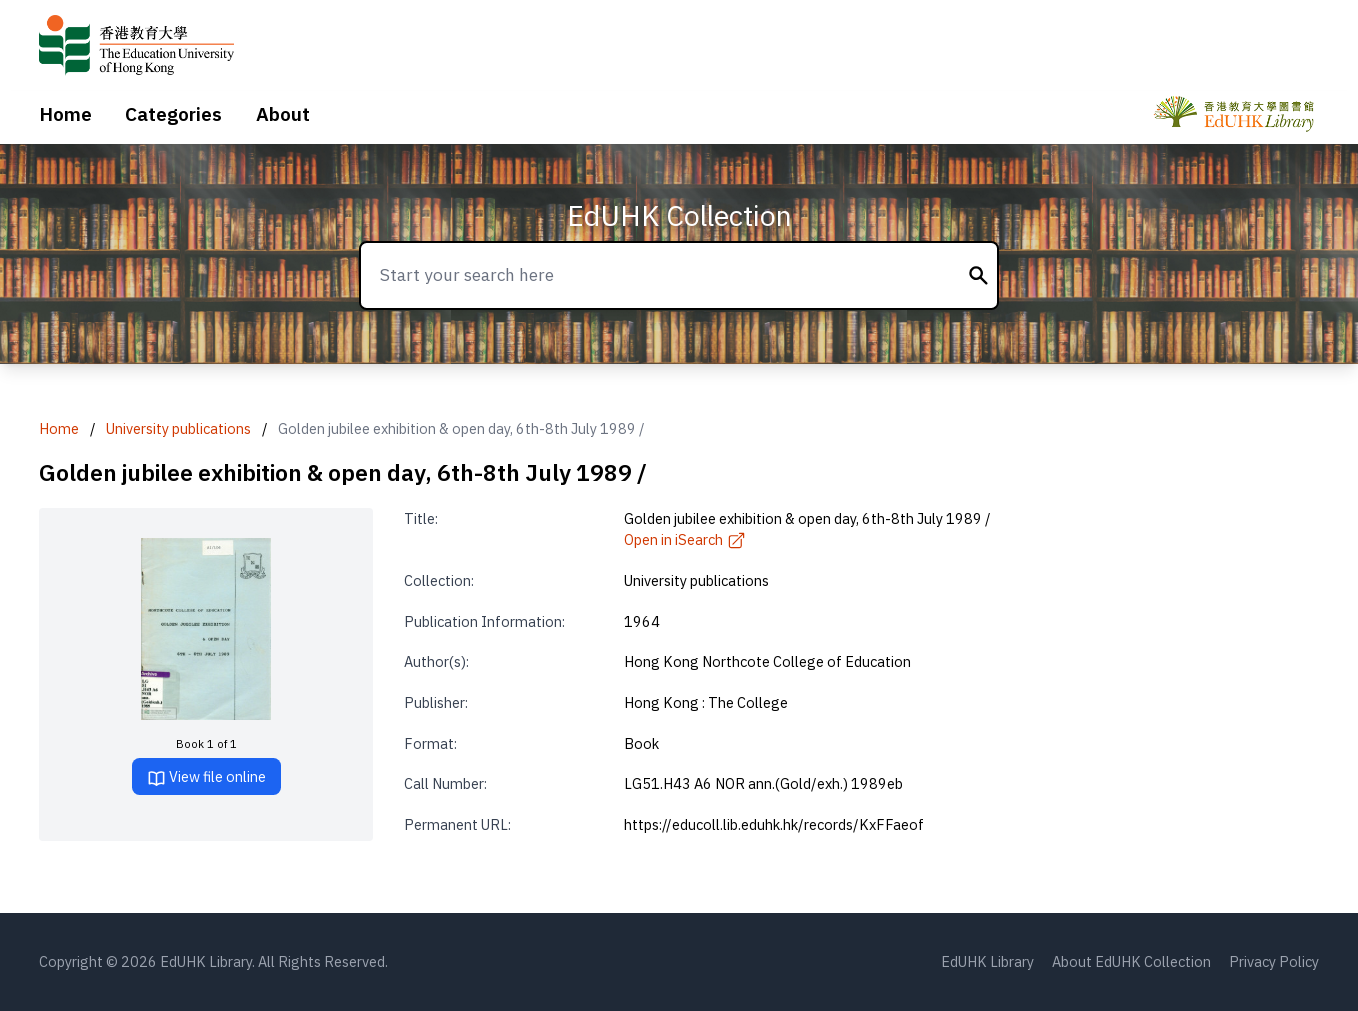 The height and width of the screenshot is (1011, 1358). I want to click on About EdUHK Collection, so click(1131, 961).